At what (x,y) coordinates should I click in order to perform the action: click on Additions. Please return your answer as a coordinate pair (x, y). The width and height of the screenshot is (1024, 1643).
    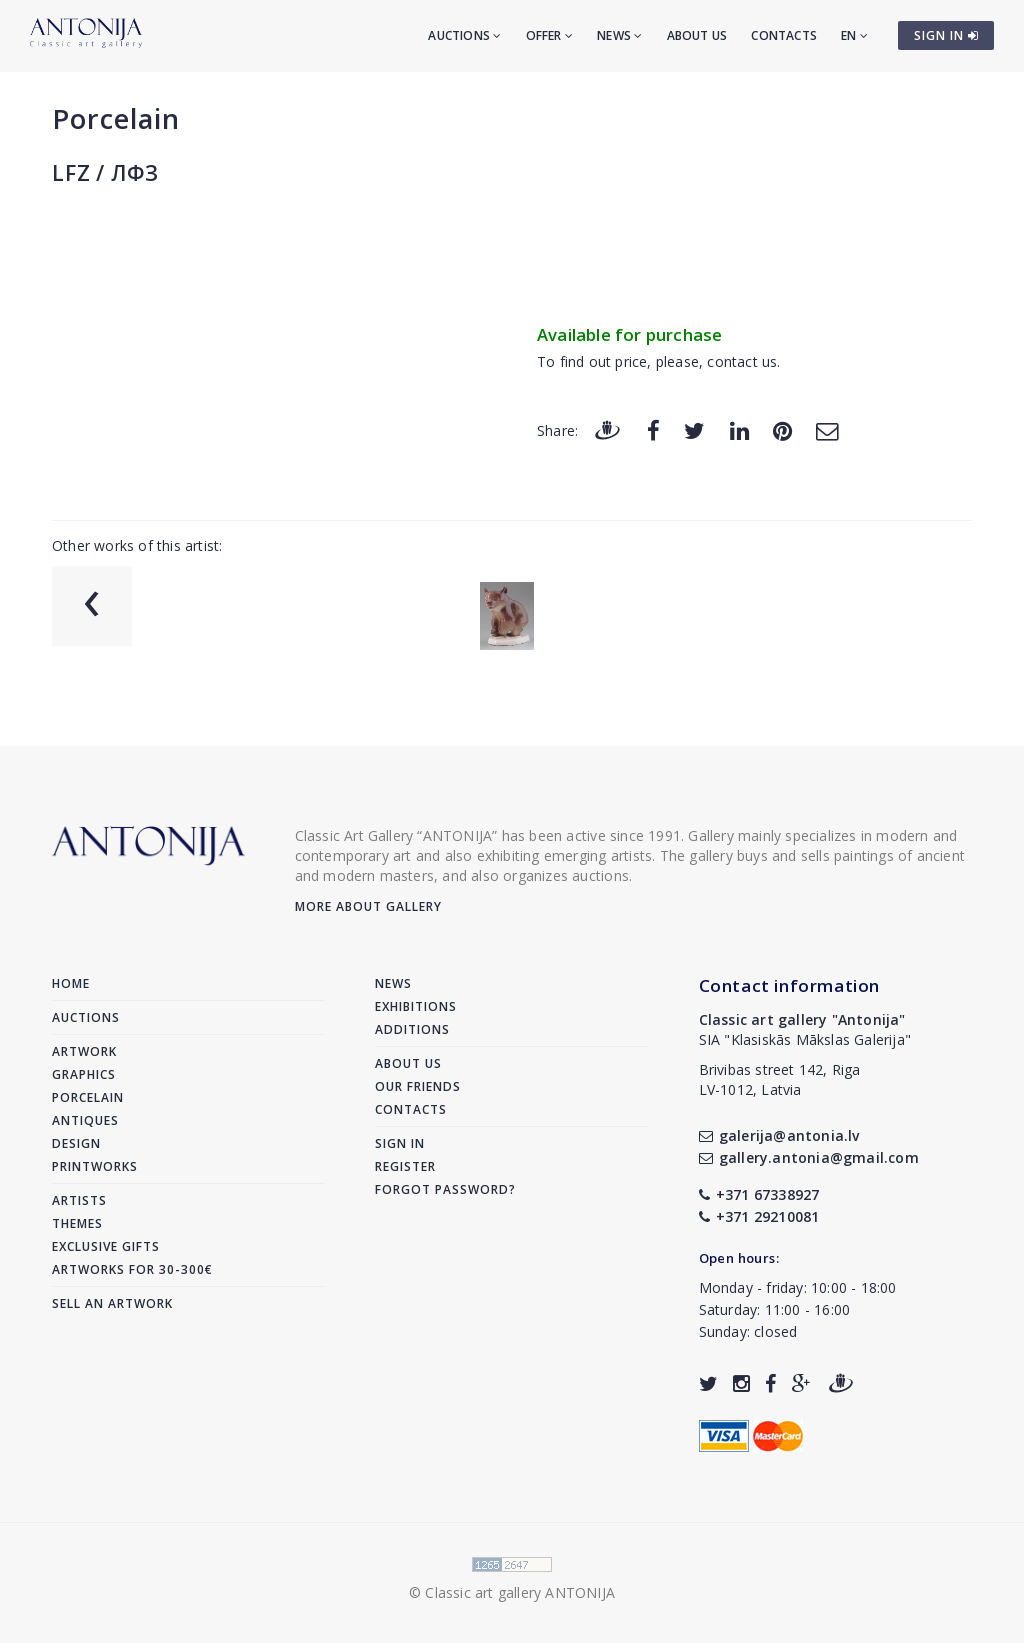
    Looking at the image, I should click on (412, 1029).